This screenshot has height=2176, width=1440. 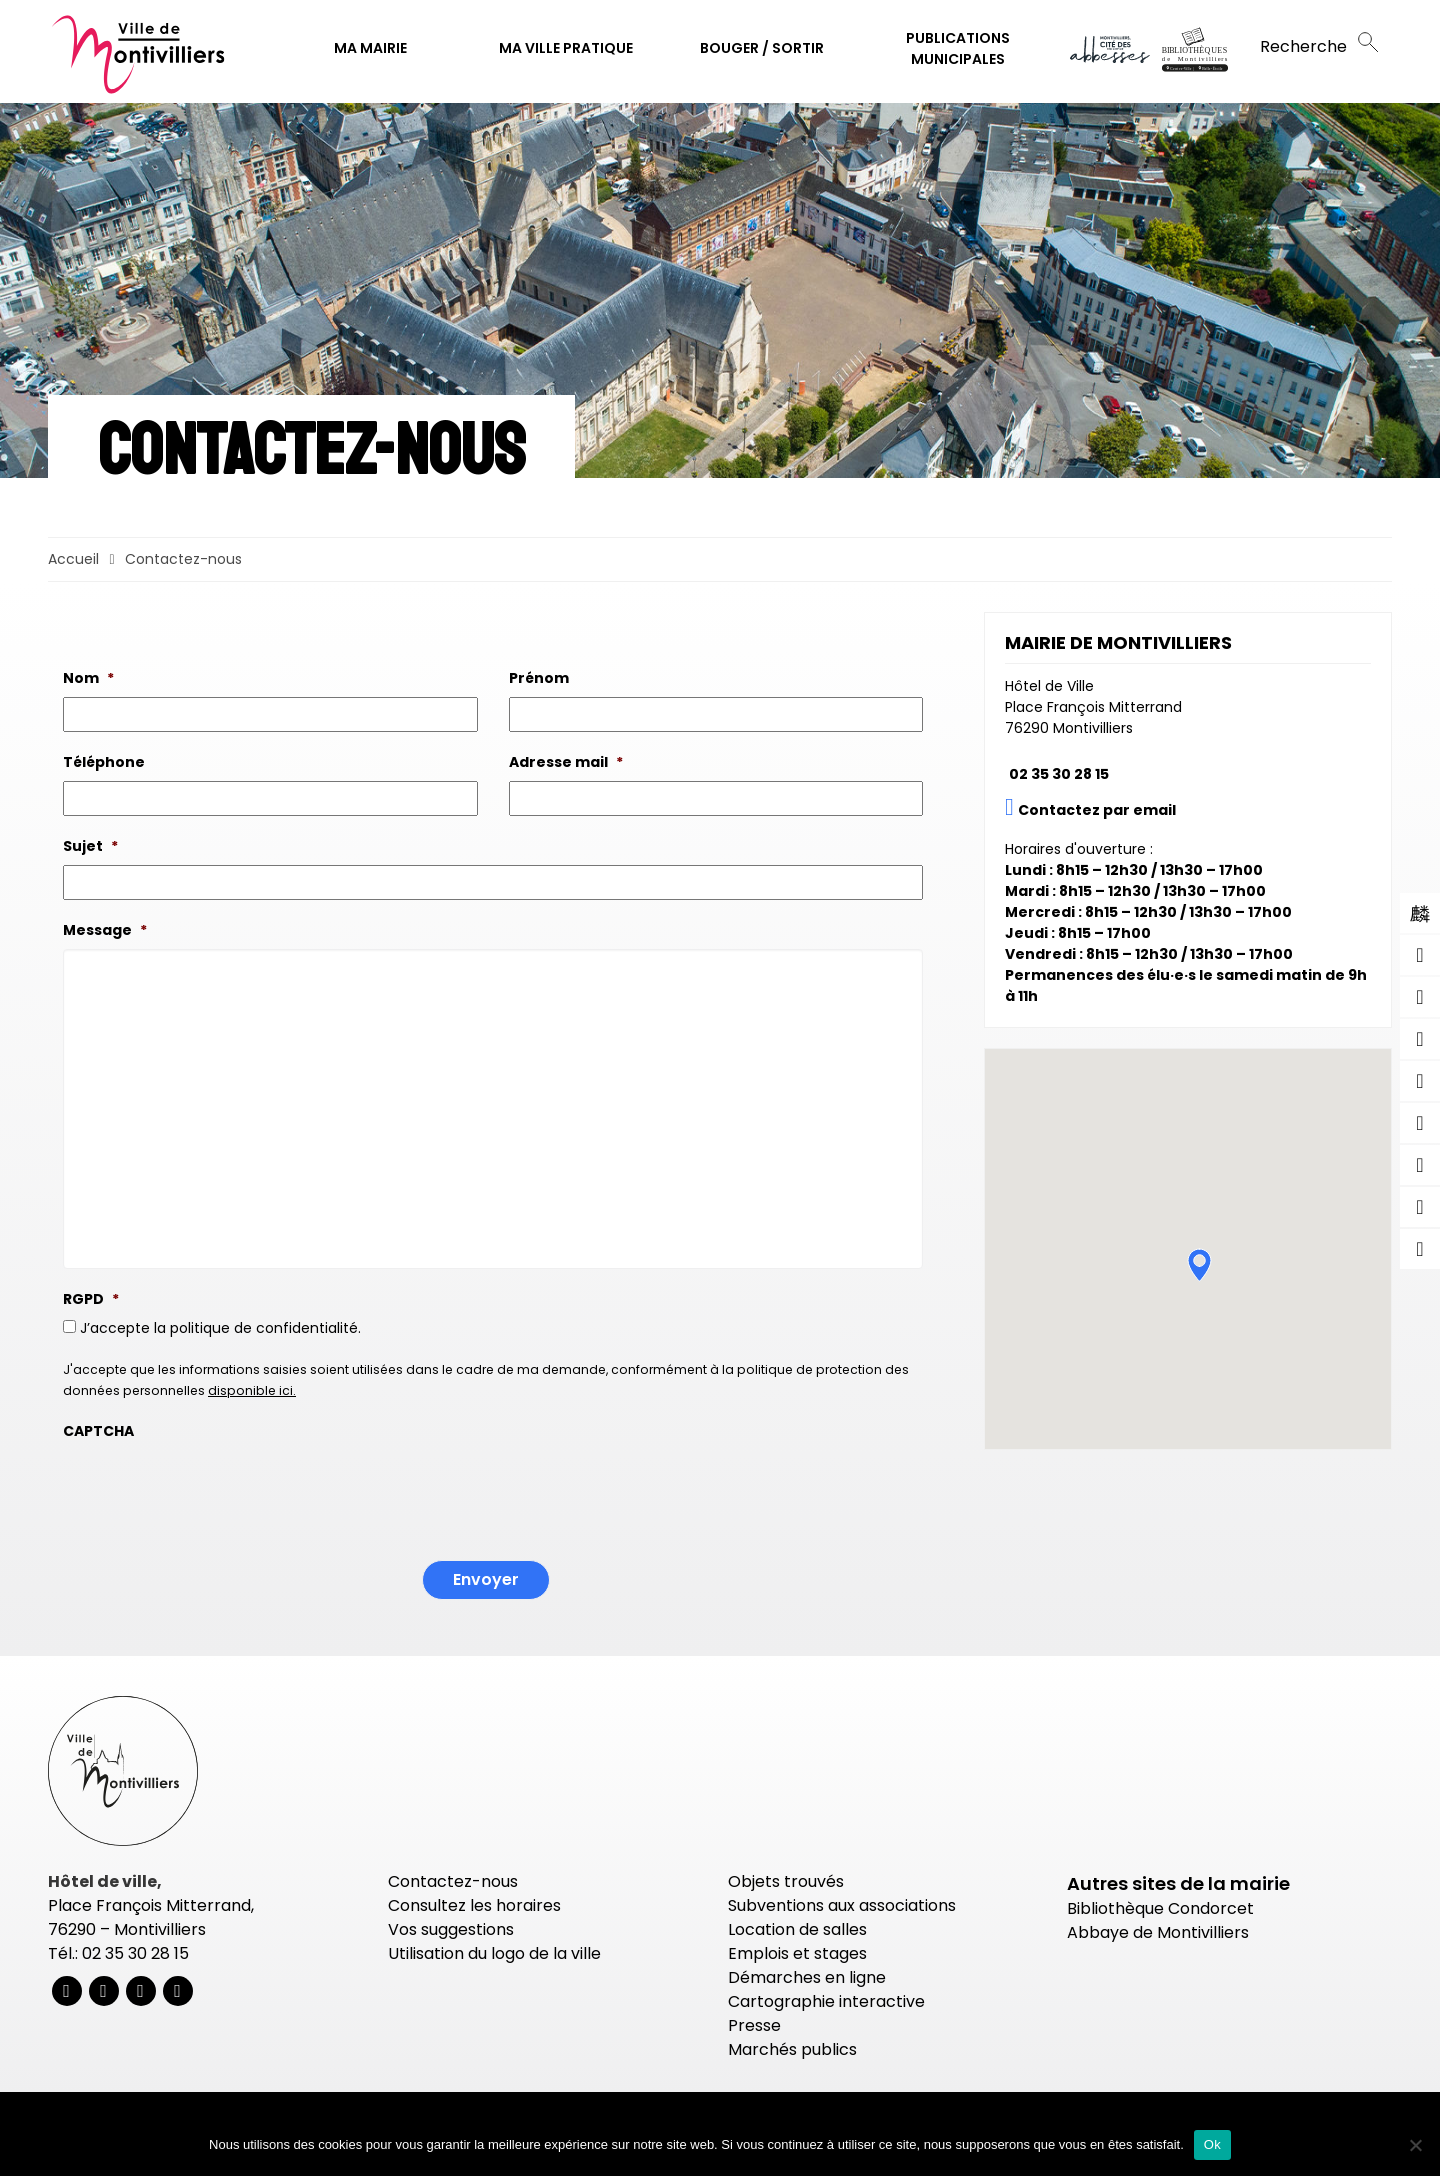 What do you see at coordinates (91, 1299) in the screenshot?
I see `RGPD` at bounding box center [91, 1299].